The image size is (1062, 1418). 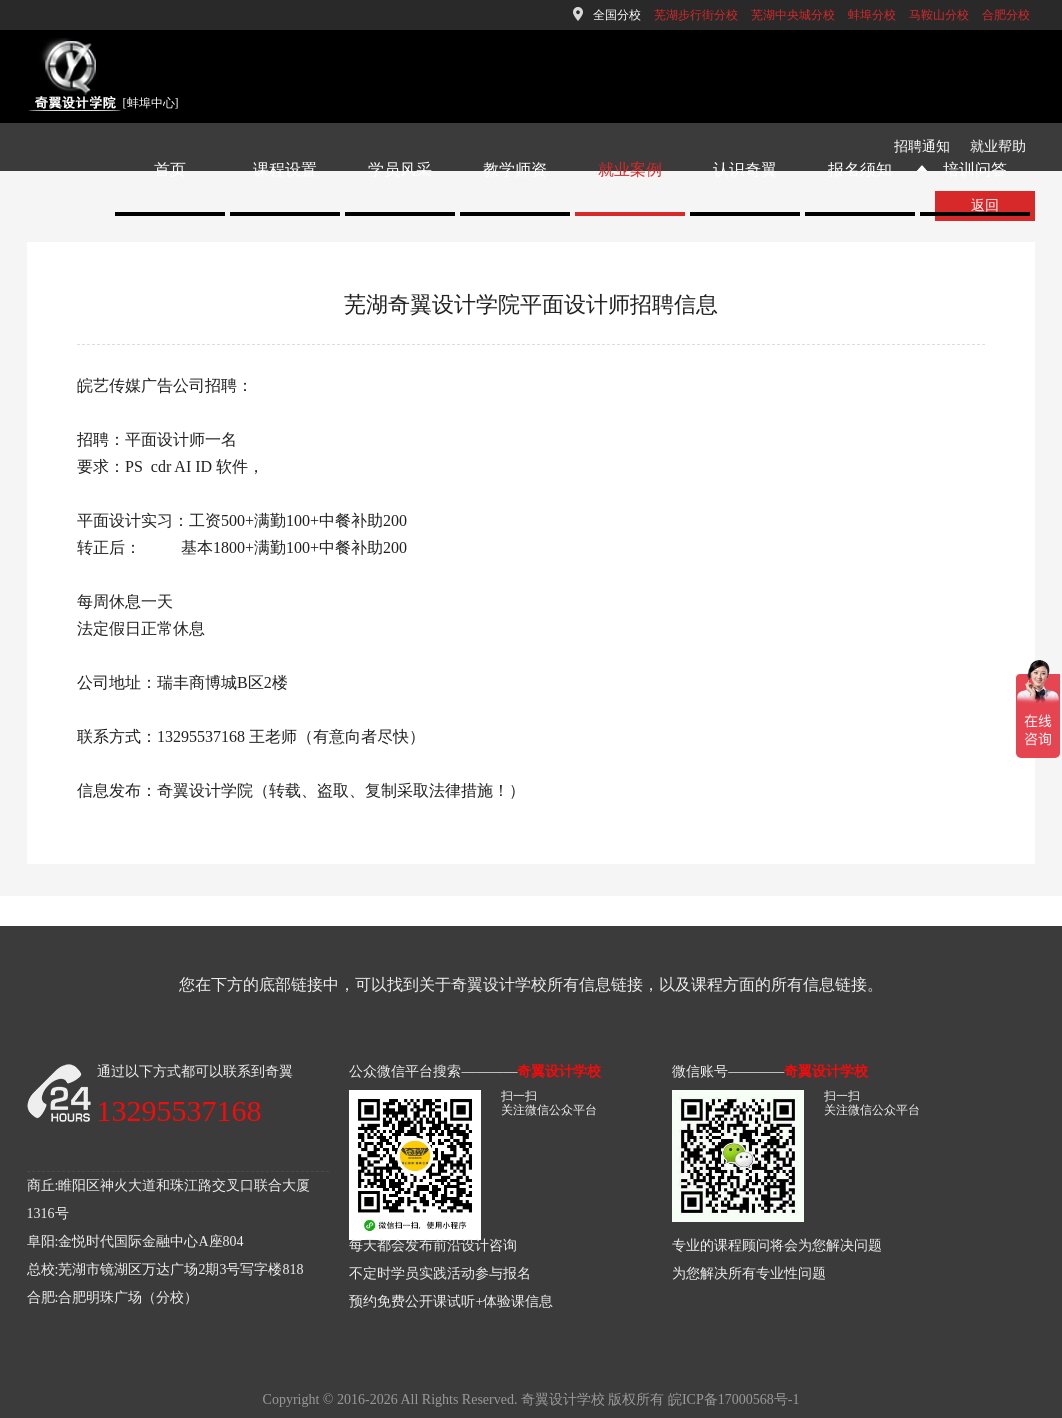 What do you see at coordinates (733, 1399) in the screenshot?
I see `皖ICP备17000568号-1` at bounding box center [733, 1399].